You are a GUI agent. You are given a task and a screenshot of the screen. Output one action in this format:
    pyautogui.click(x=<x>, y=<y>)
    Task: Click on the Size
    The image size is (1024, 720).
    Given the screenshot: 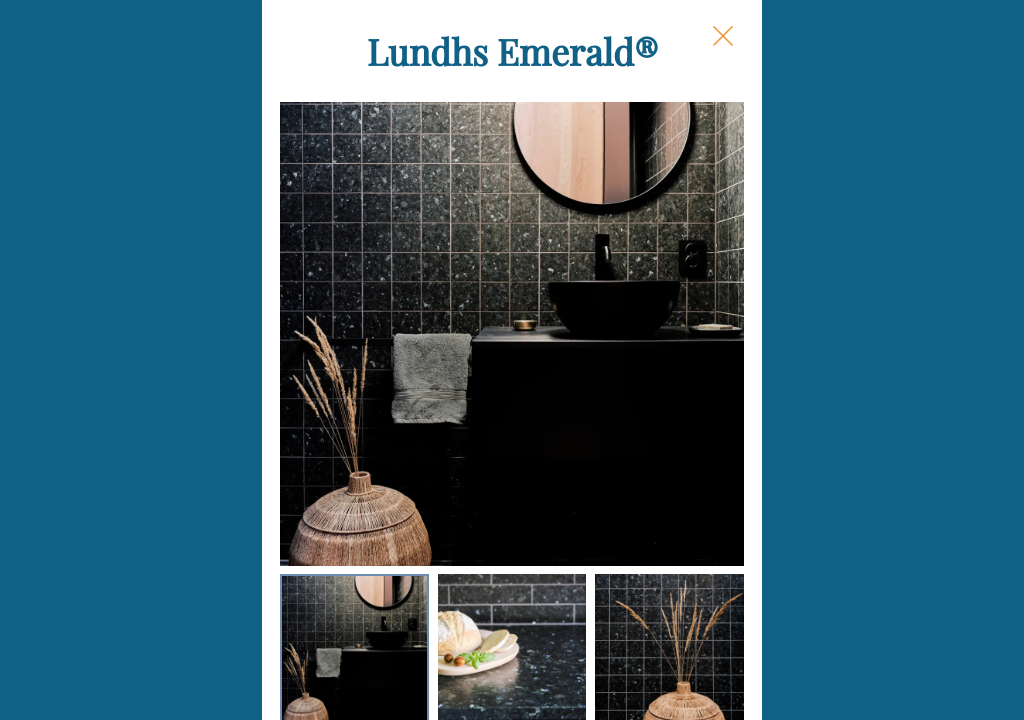 What is the action you would take?
    pyautogui.click(x=643, y=305)
    